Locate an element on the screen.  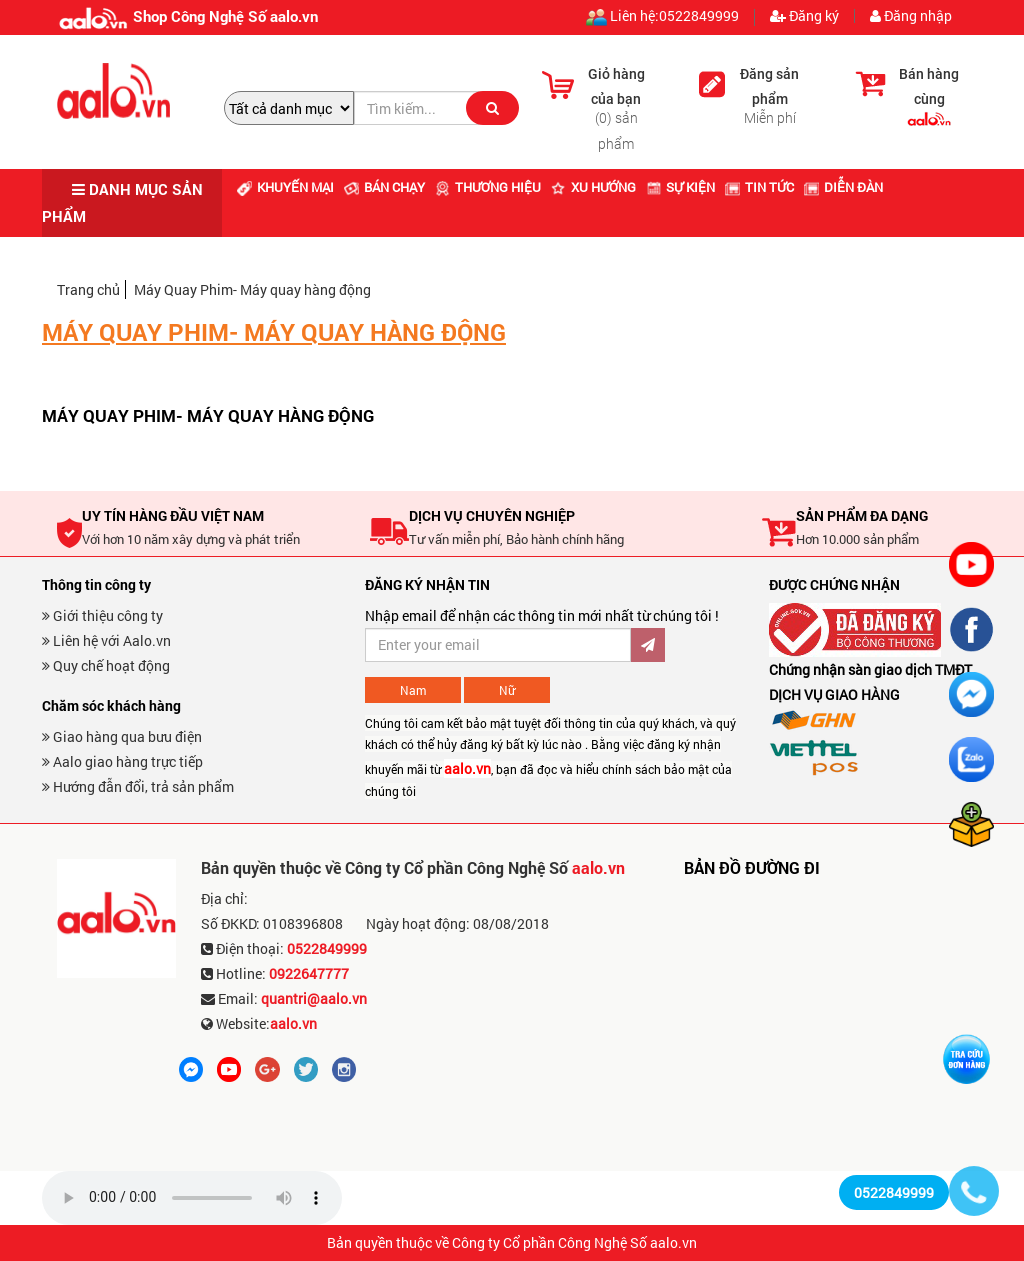
Giới thiệu công ty is located at coordinates (102, 615).